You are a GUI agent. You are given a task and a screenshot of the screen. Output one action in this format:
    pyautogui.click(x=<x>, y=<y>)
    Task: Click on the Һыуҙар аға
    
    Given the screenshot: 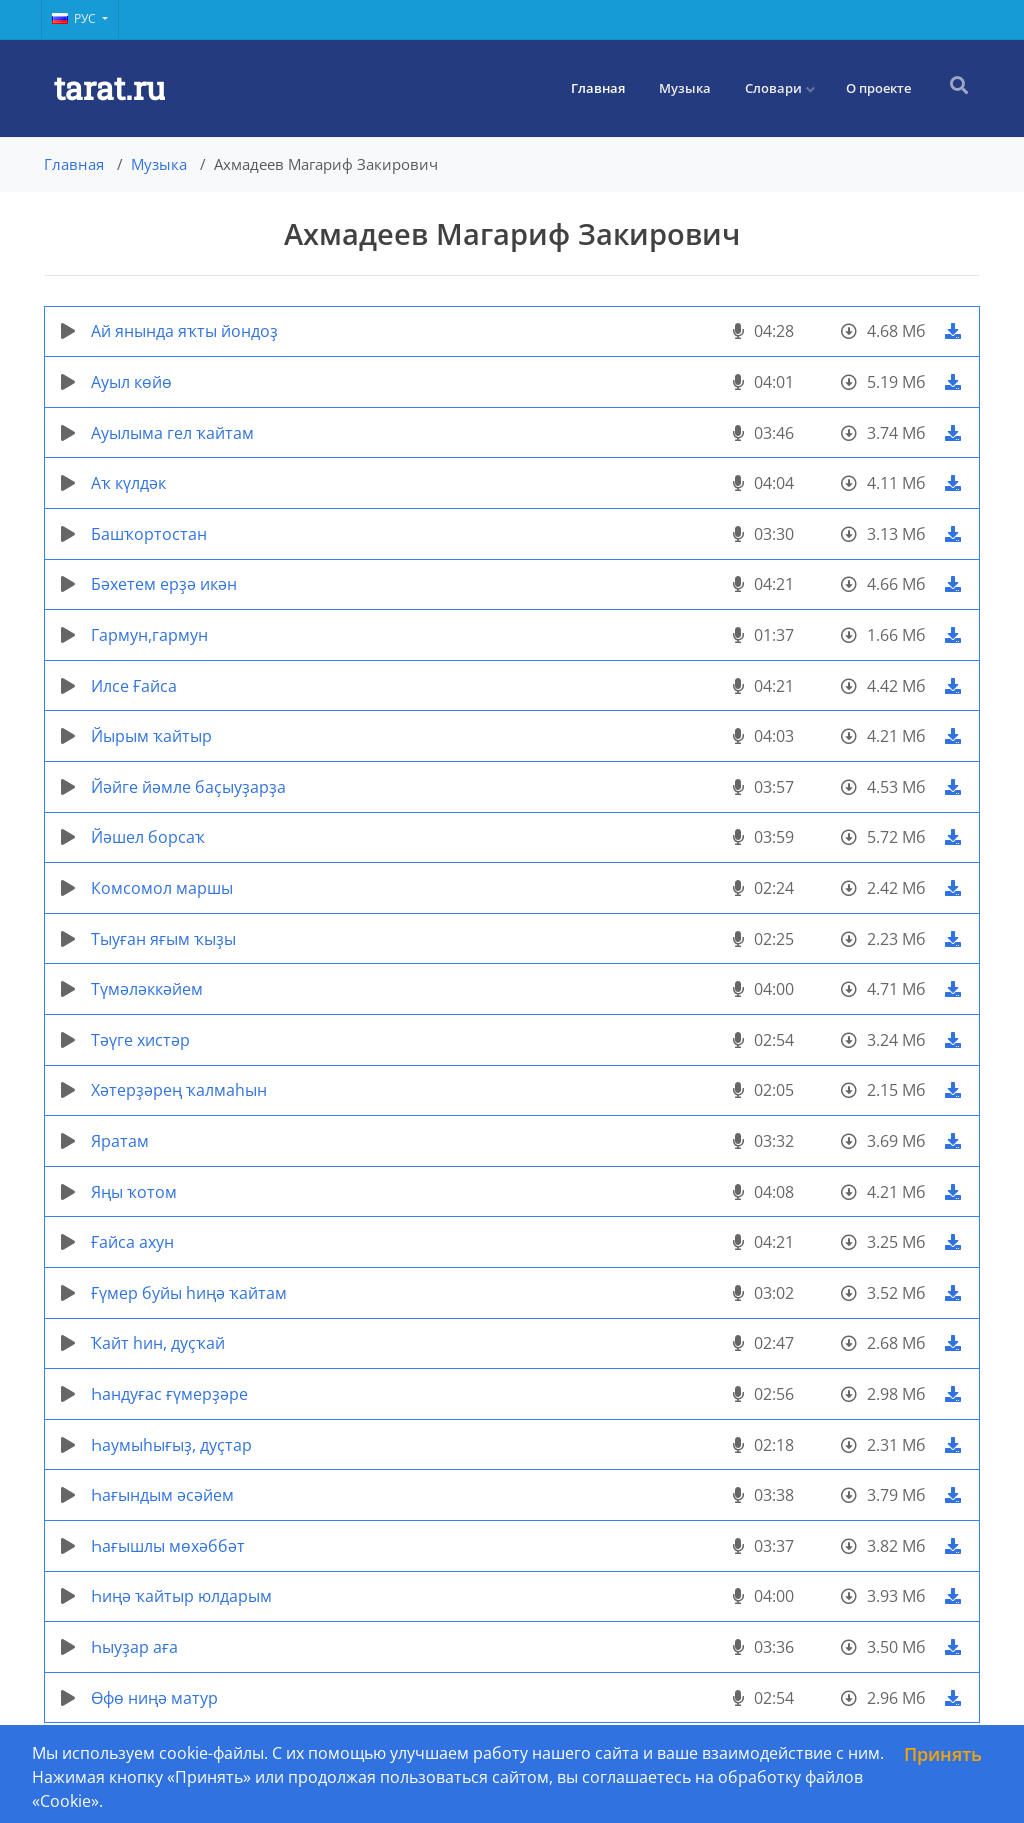 What is the action you would take?
    pyautogui.click(x=134, y=1647)
    